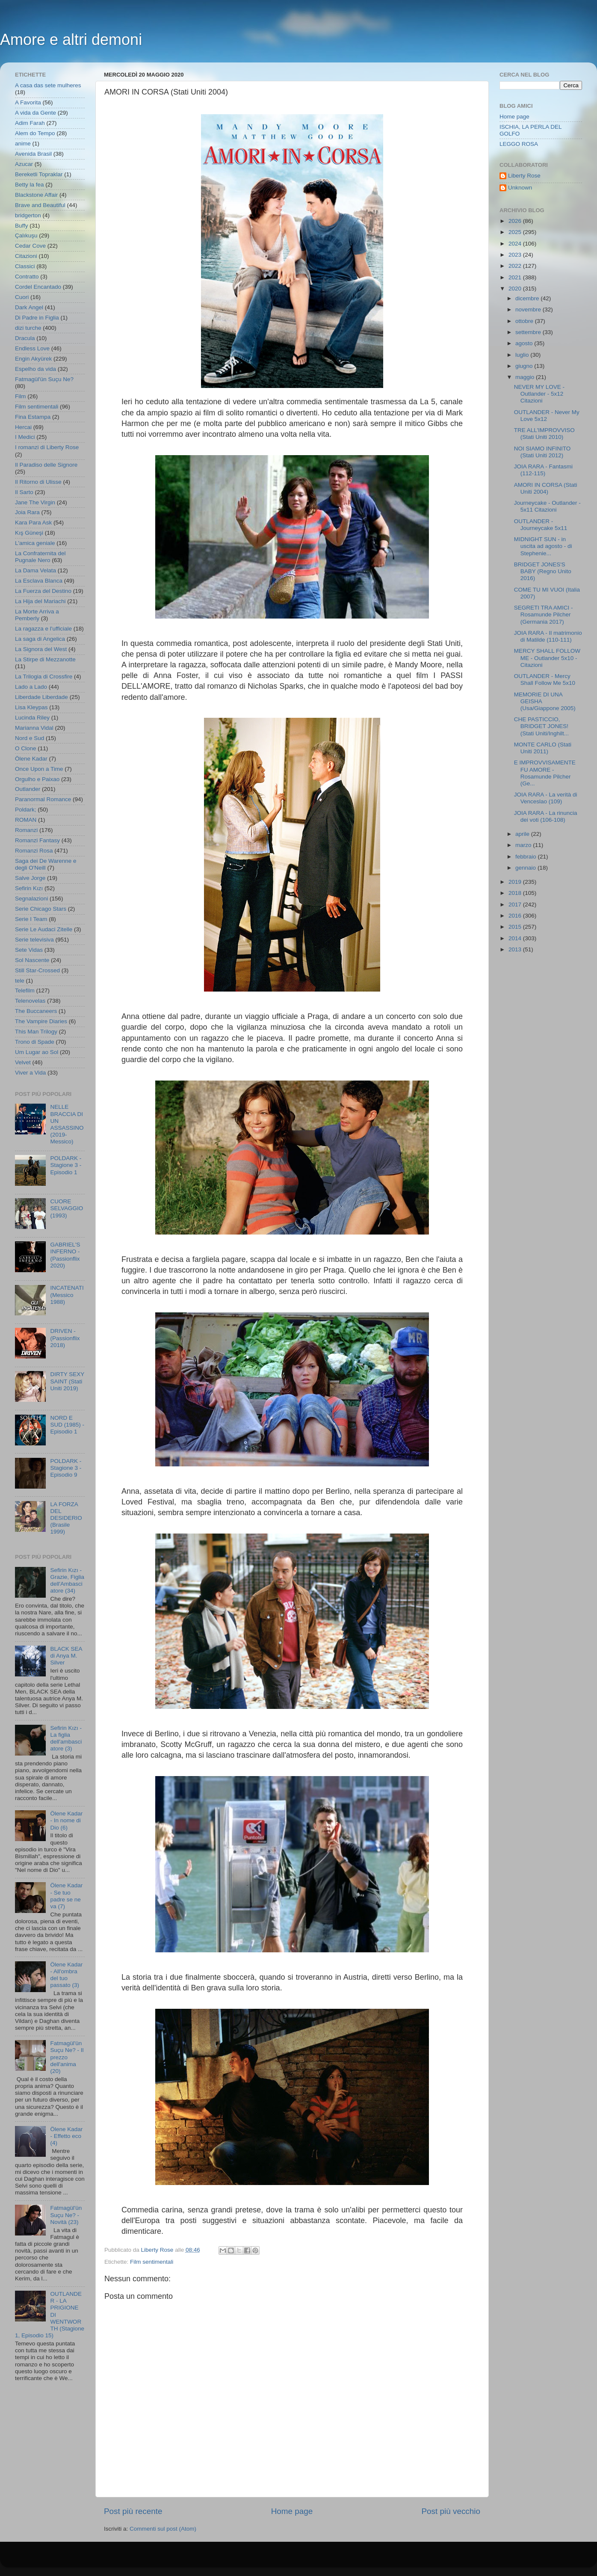 This screenshot has width=597, height=2576. Describe the element at coordinates (529, 309) in the screenshot. I see `novembre` at that location.